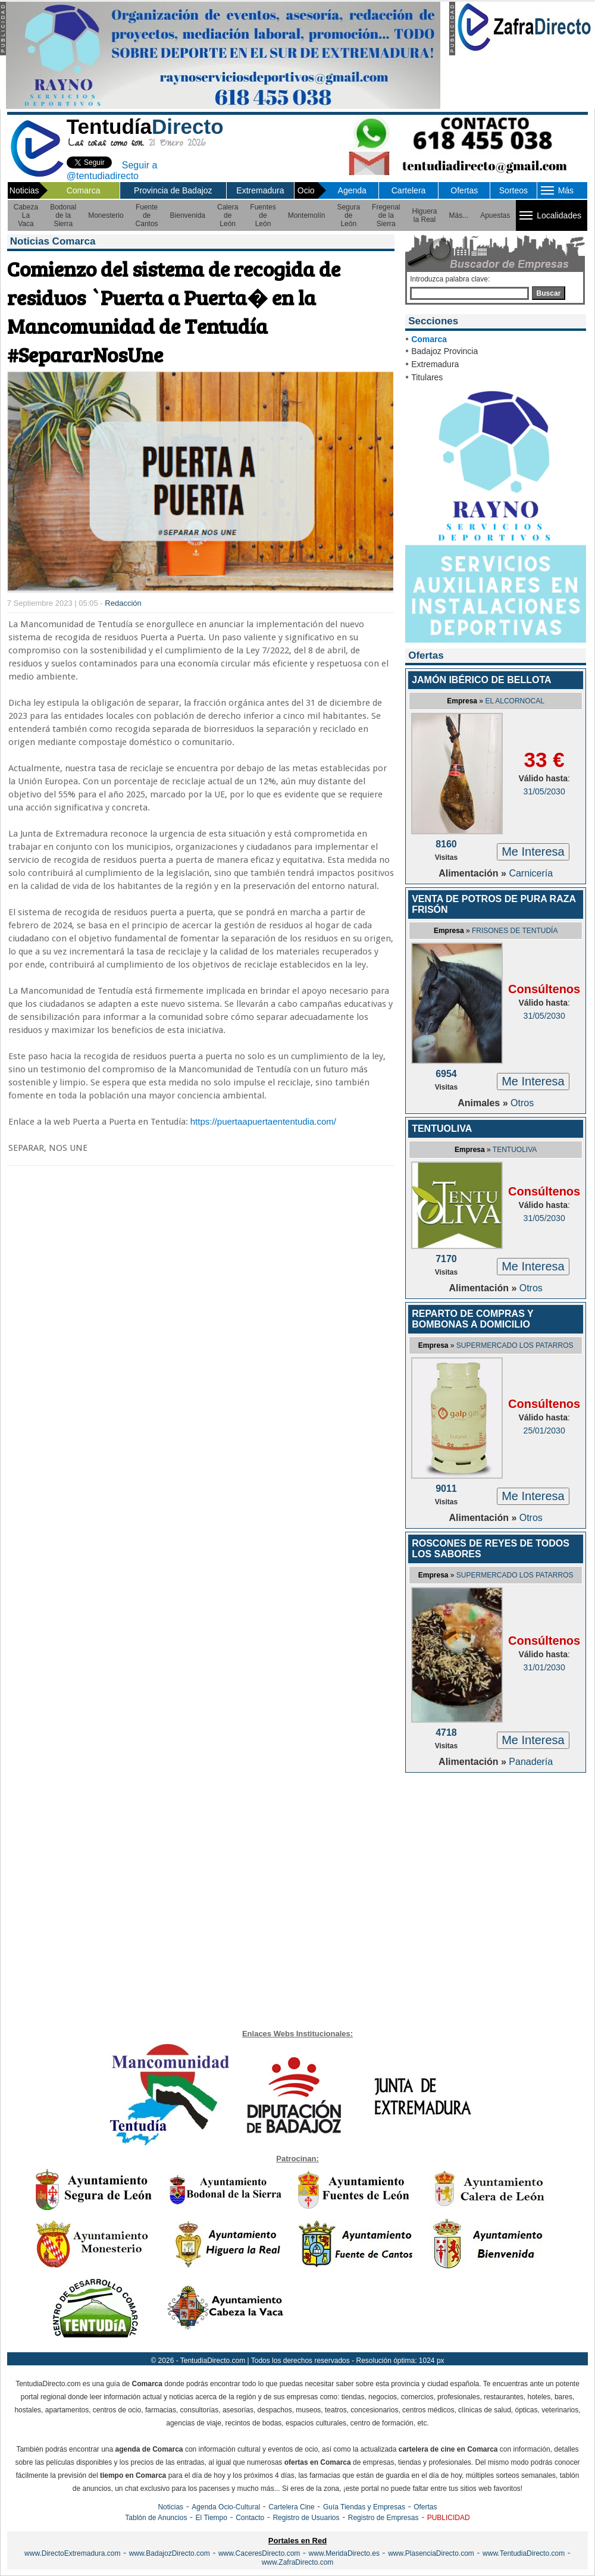 Image resolution: width=595 pixels, height=2576 pixels. Describe the element at coordinates (348, 215) in the screenshot. I see `Segura de León` at that location.